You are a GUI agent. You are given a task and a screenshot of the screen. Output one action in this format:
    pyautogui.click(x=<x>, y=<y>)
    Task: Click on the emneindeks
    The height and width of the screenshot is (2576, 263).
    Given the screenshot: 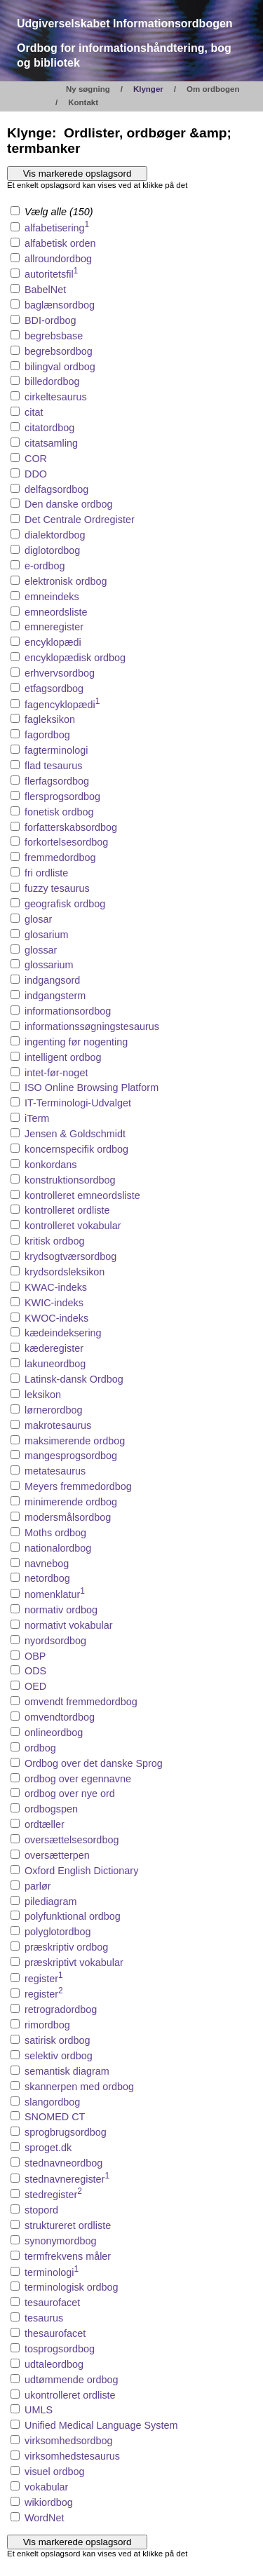 What is the action you would take?
    pyautogui.click(x=52, y=596)
    